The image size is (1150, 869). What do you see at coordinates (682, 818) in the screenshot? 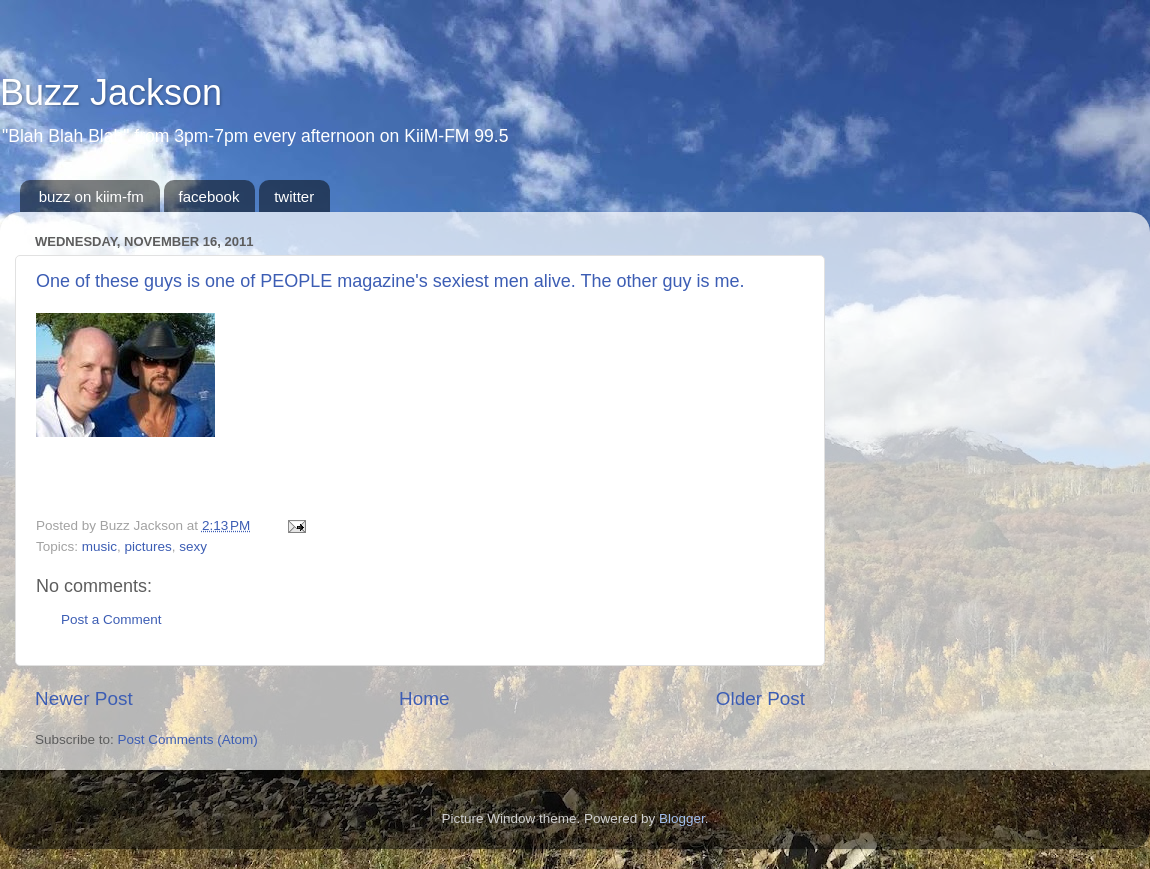
I see `Blogger` at bounding box center [682, 818].